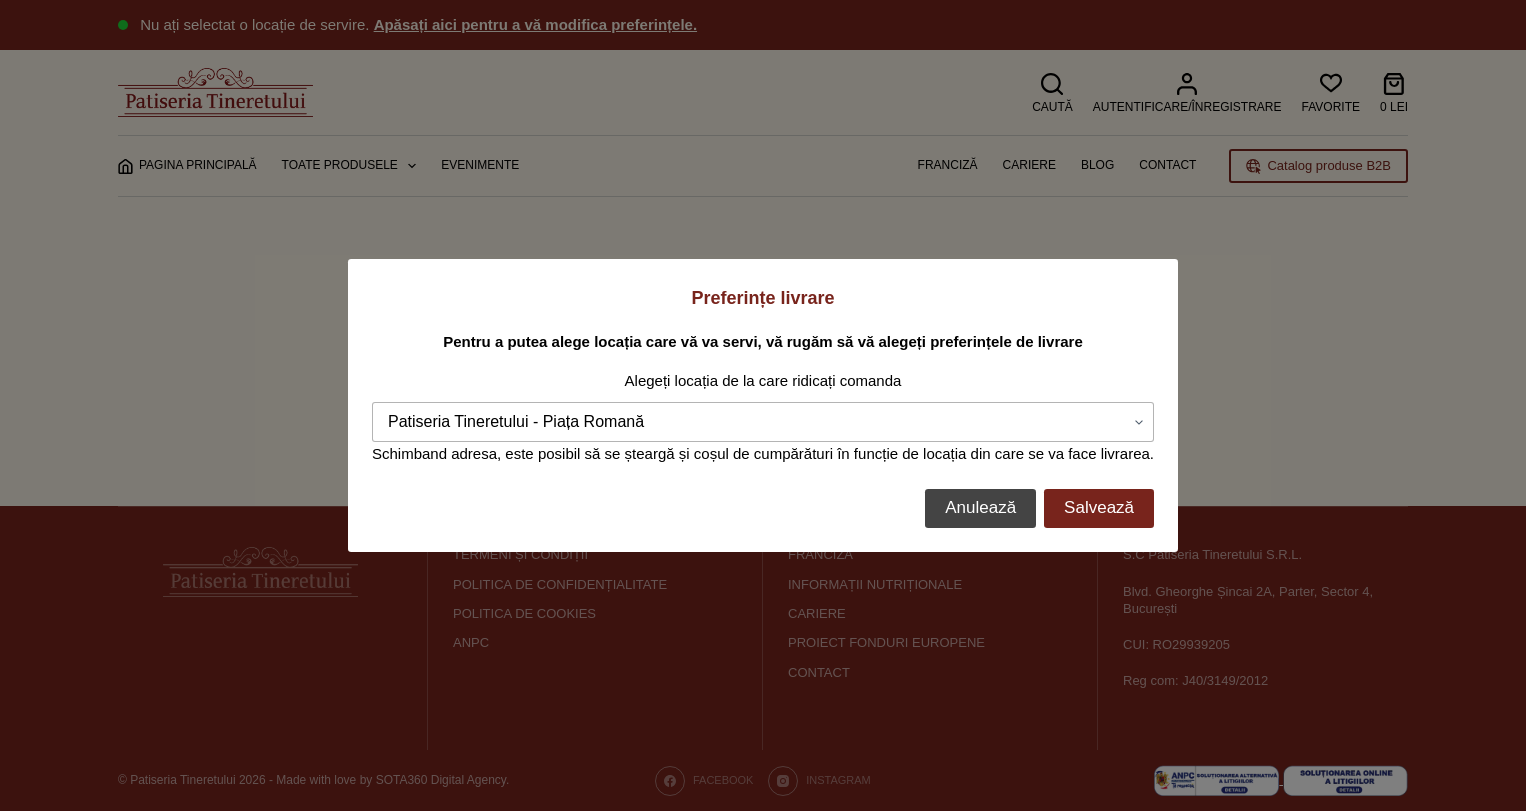 The image size is (1526, 811). Describe the element at coordinates (1099, 507) in the screenshot. I see `Salvează` at that location.